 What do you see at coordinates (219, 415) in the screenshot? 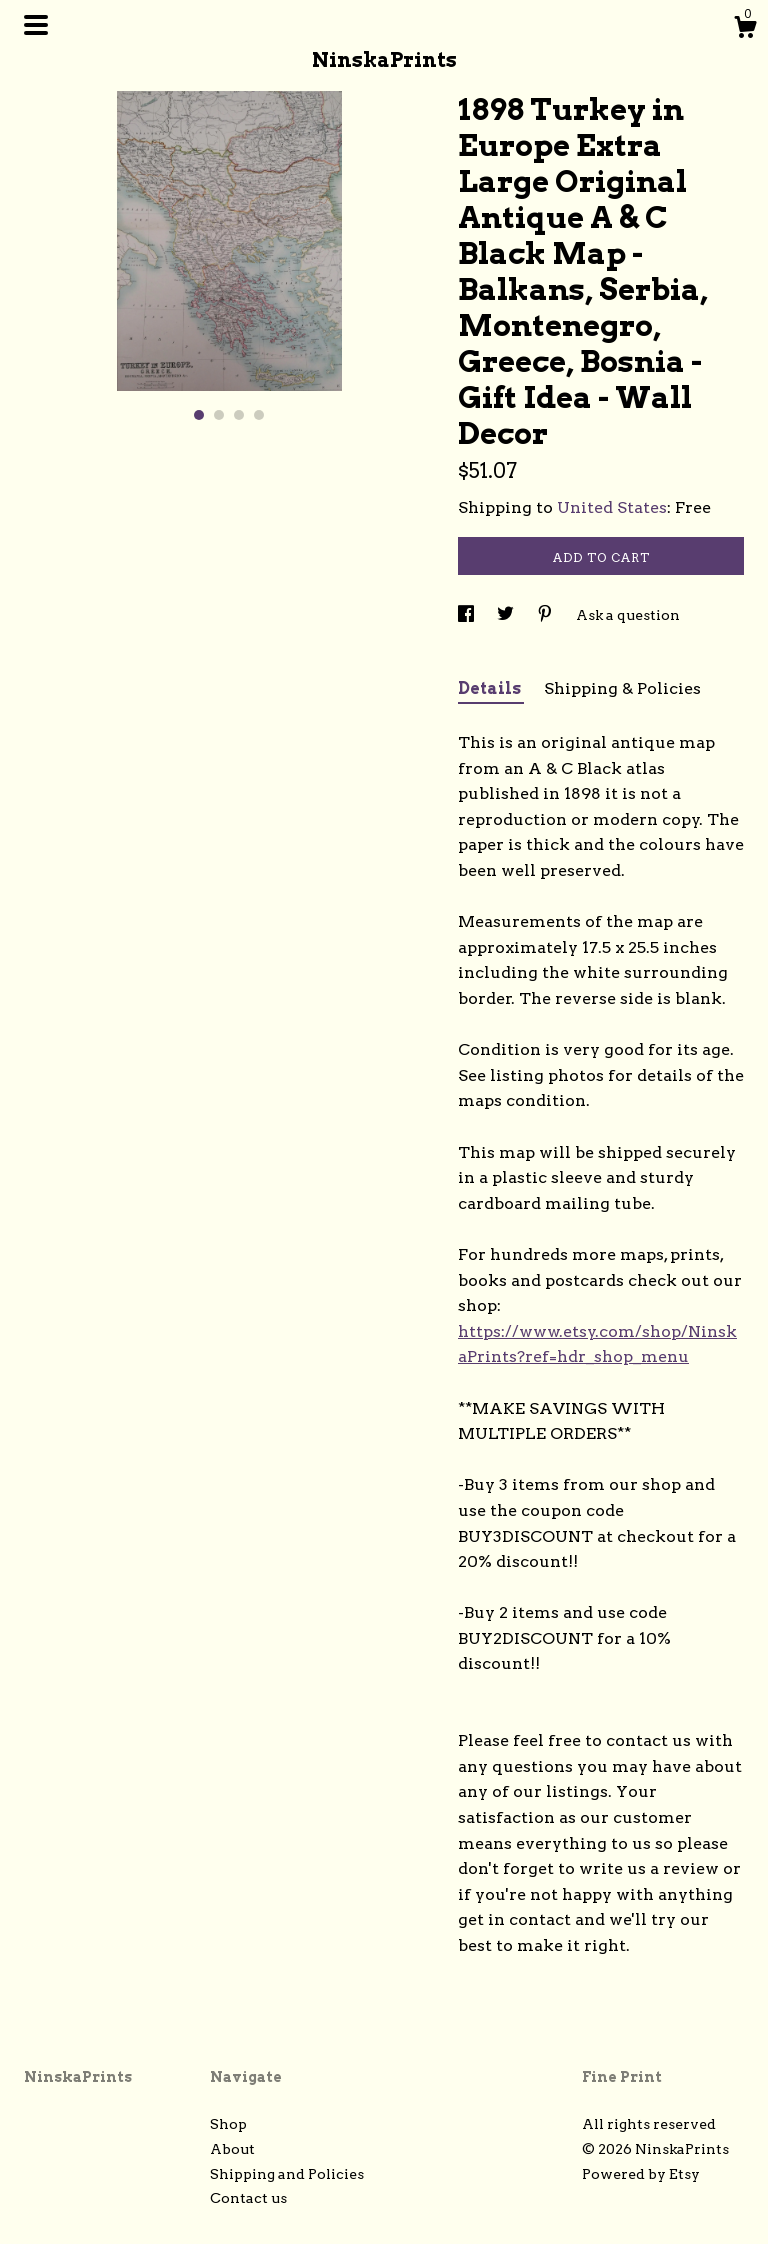
I see `2 [button]` at bounding box center [219, 415].